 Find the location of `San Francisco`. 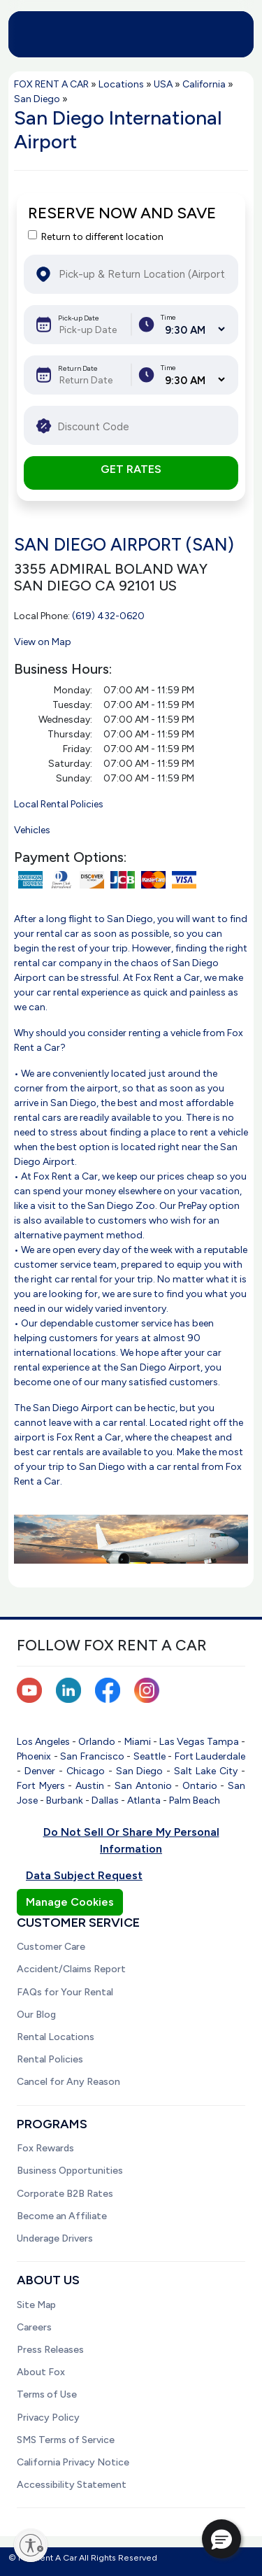

San Francisco is located at coordinates (92, 1756).